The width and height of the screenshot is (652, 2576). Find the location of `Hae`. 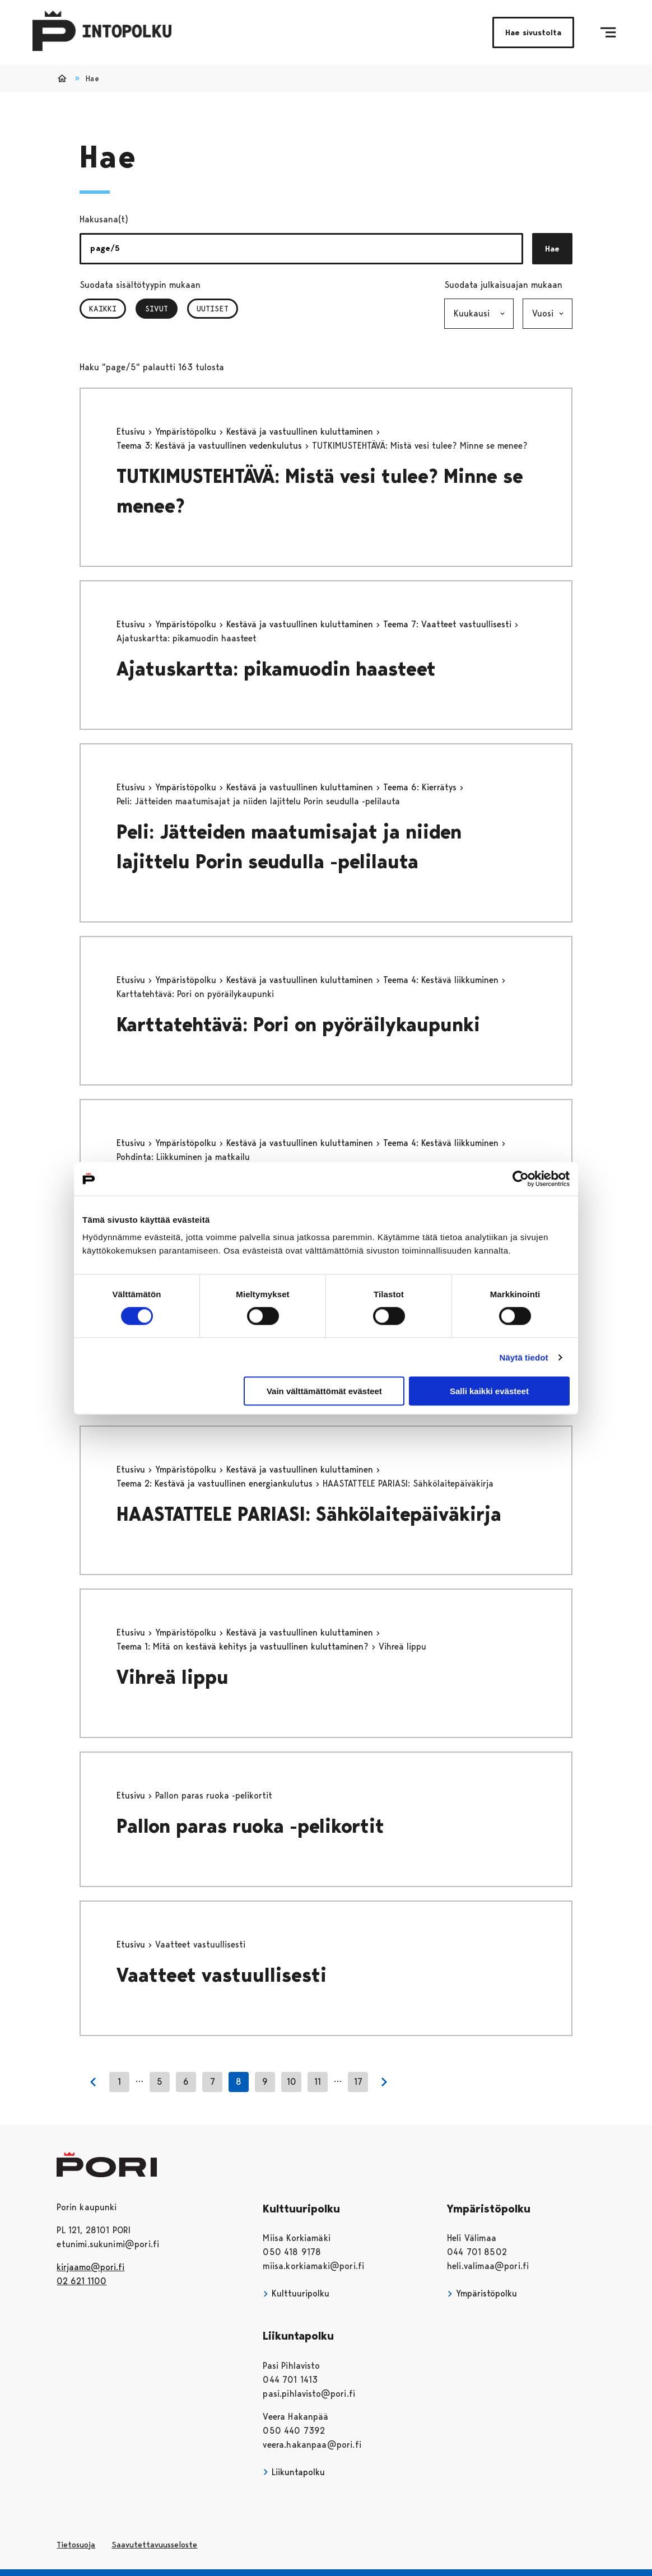

Hae is located at coordinates (552, 249).